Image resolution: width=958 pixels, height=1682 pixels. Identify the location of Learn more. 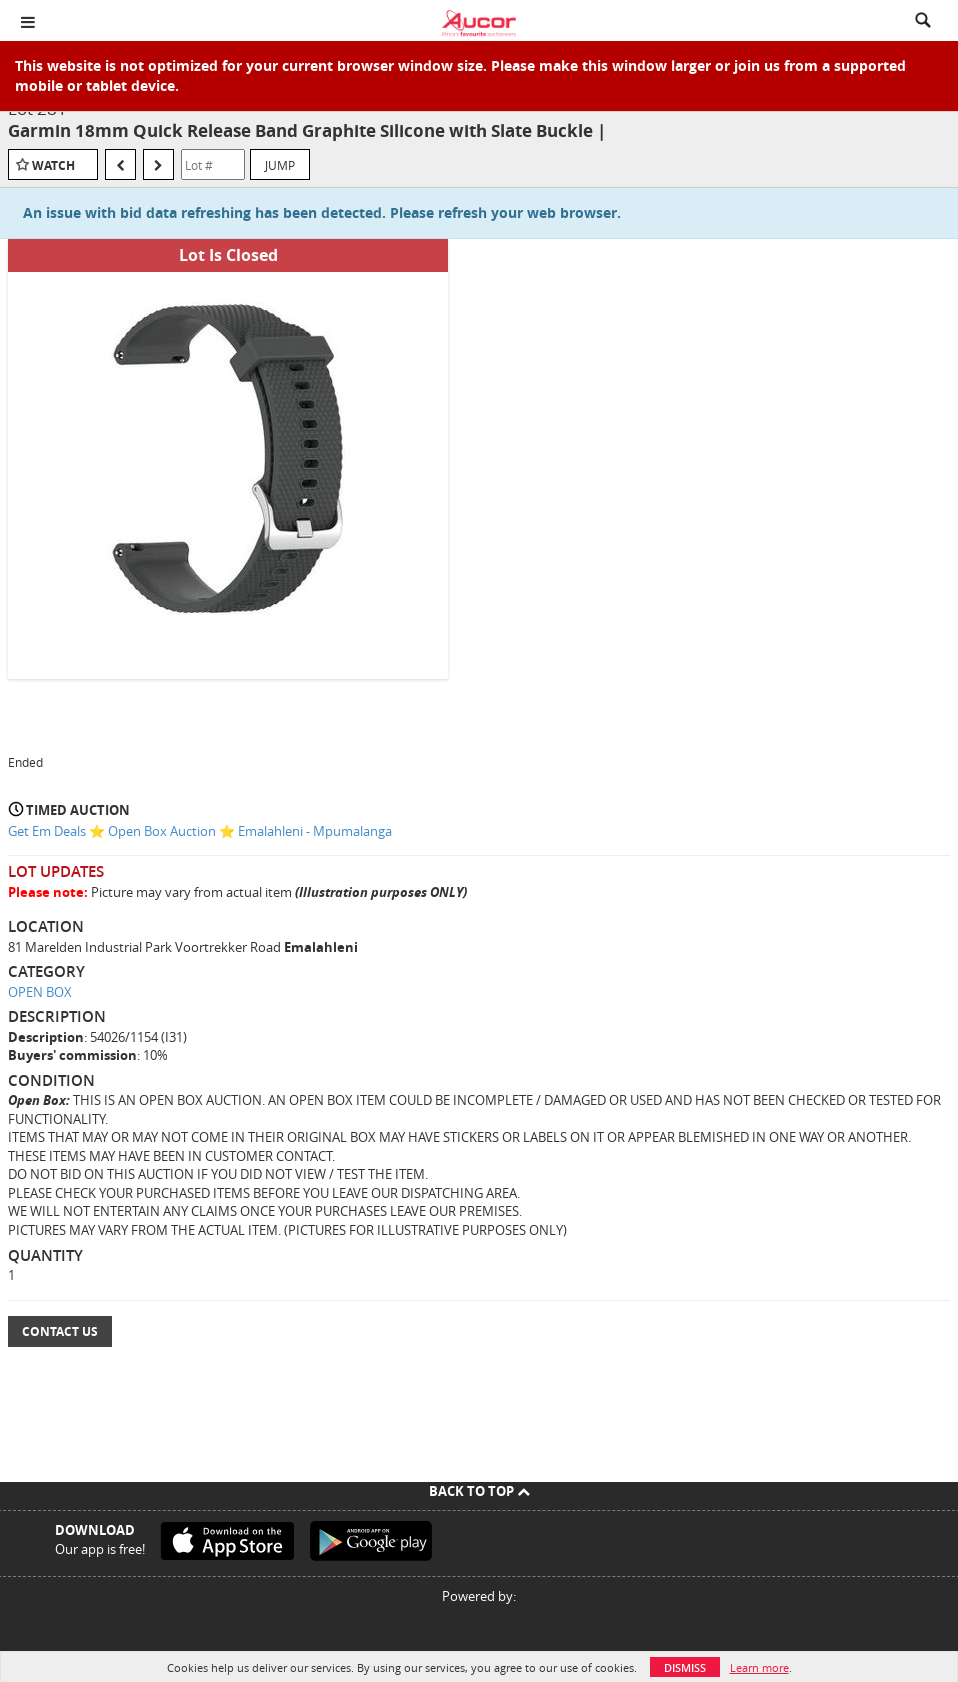
(759, 1667).